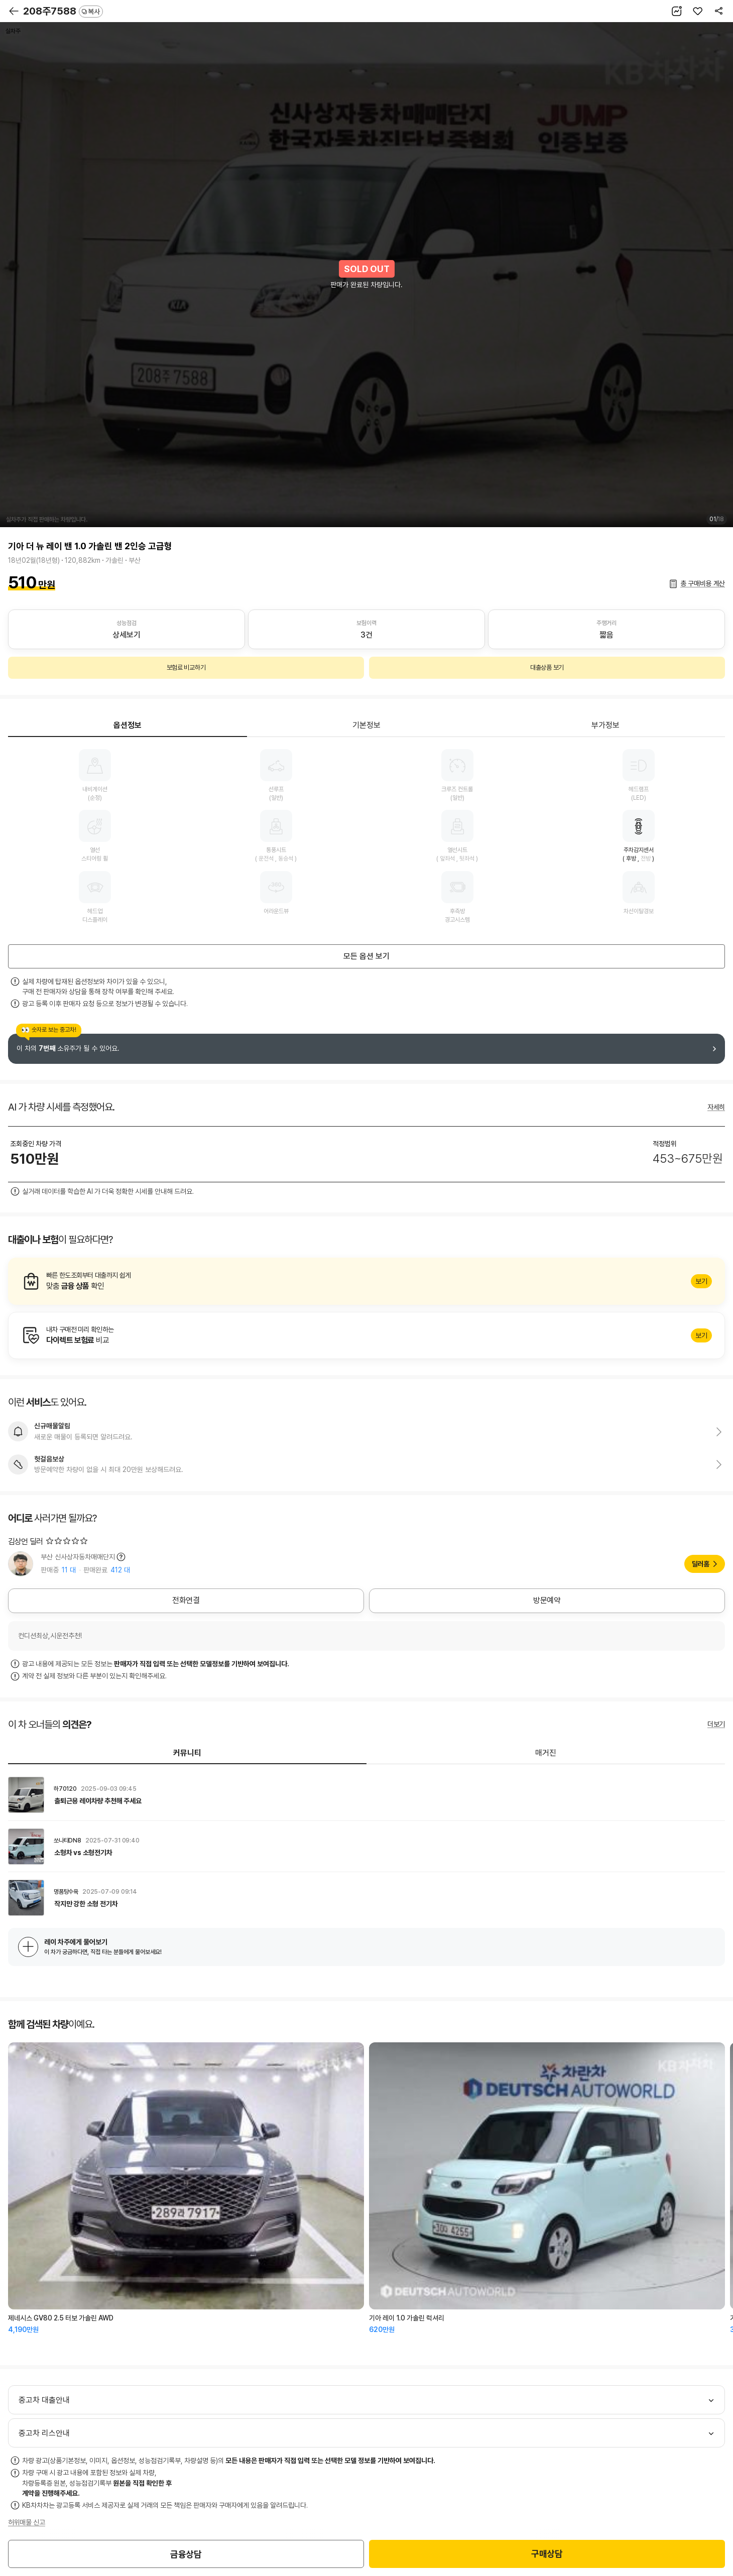  Describe the element at coordinates (700, 1564) in the screenshot. I see `딜러홈` at that location.